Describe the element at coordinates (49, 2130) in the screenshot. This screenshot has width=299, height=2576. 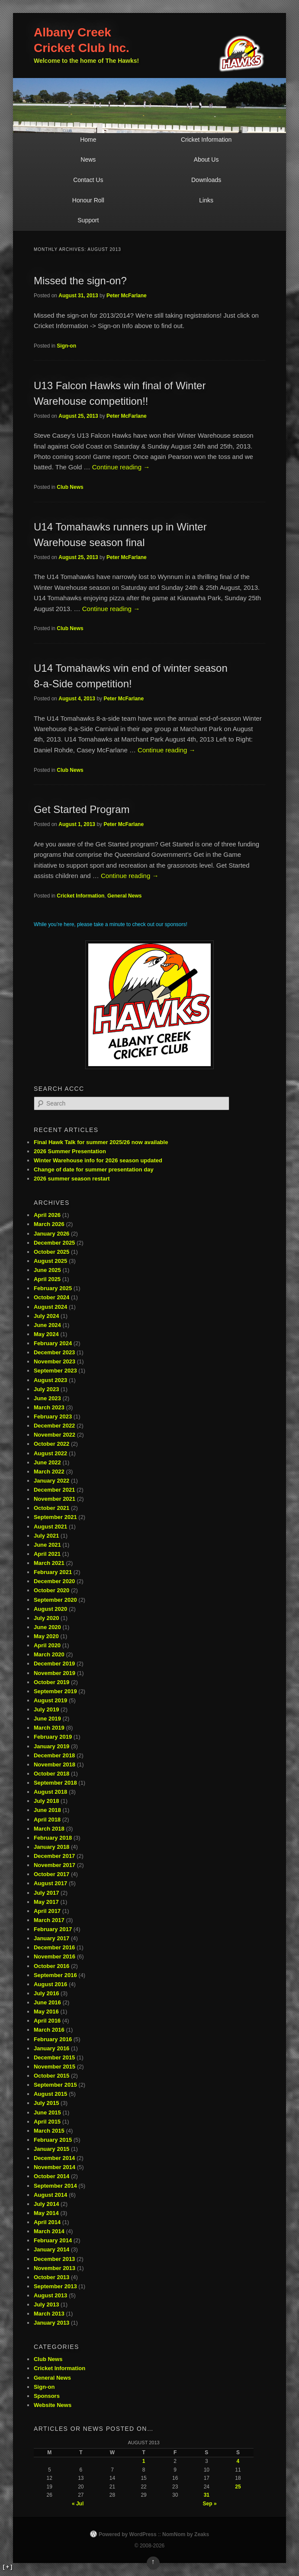
I see `March 2015` at that location.